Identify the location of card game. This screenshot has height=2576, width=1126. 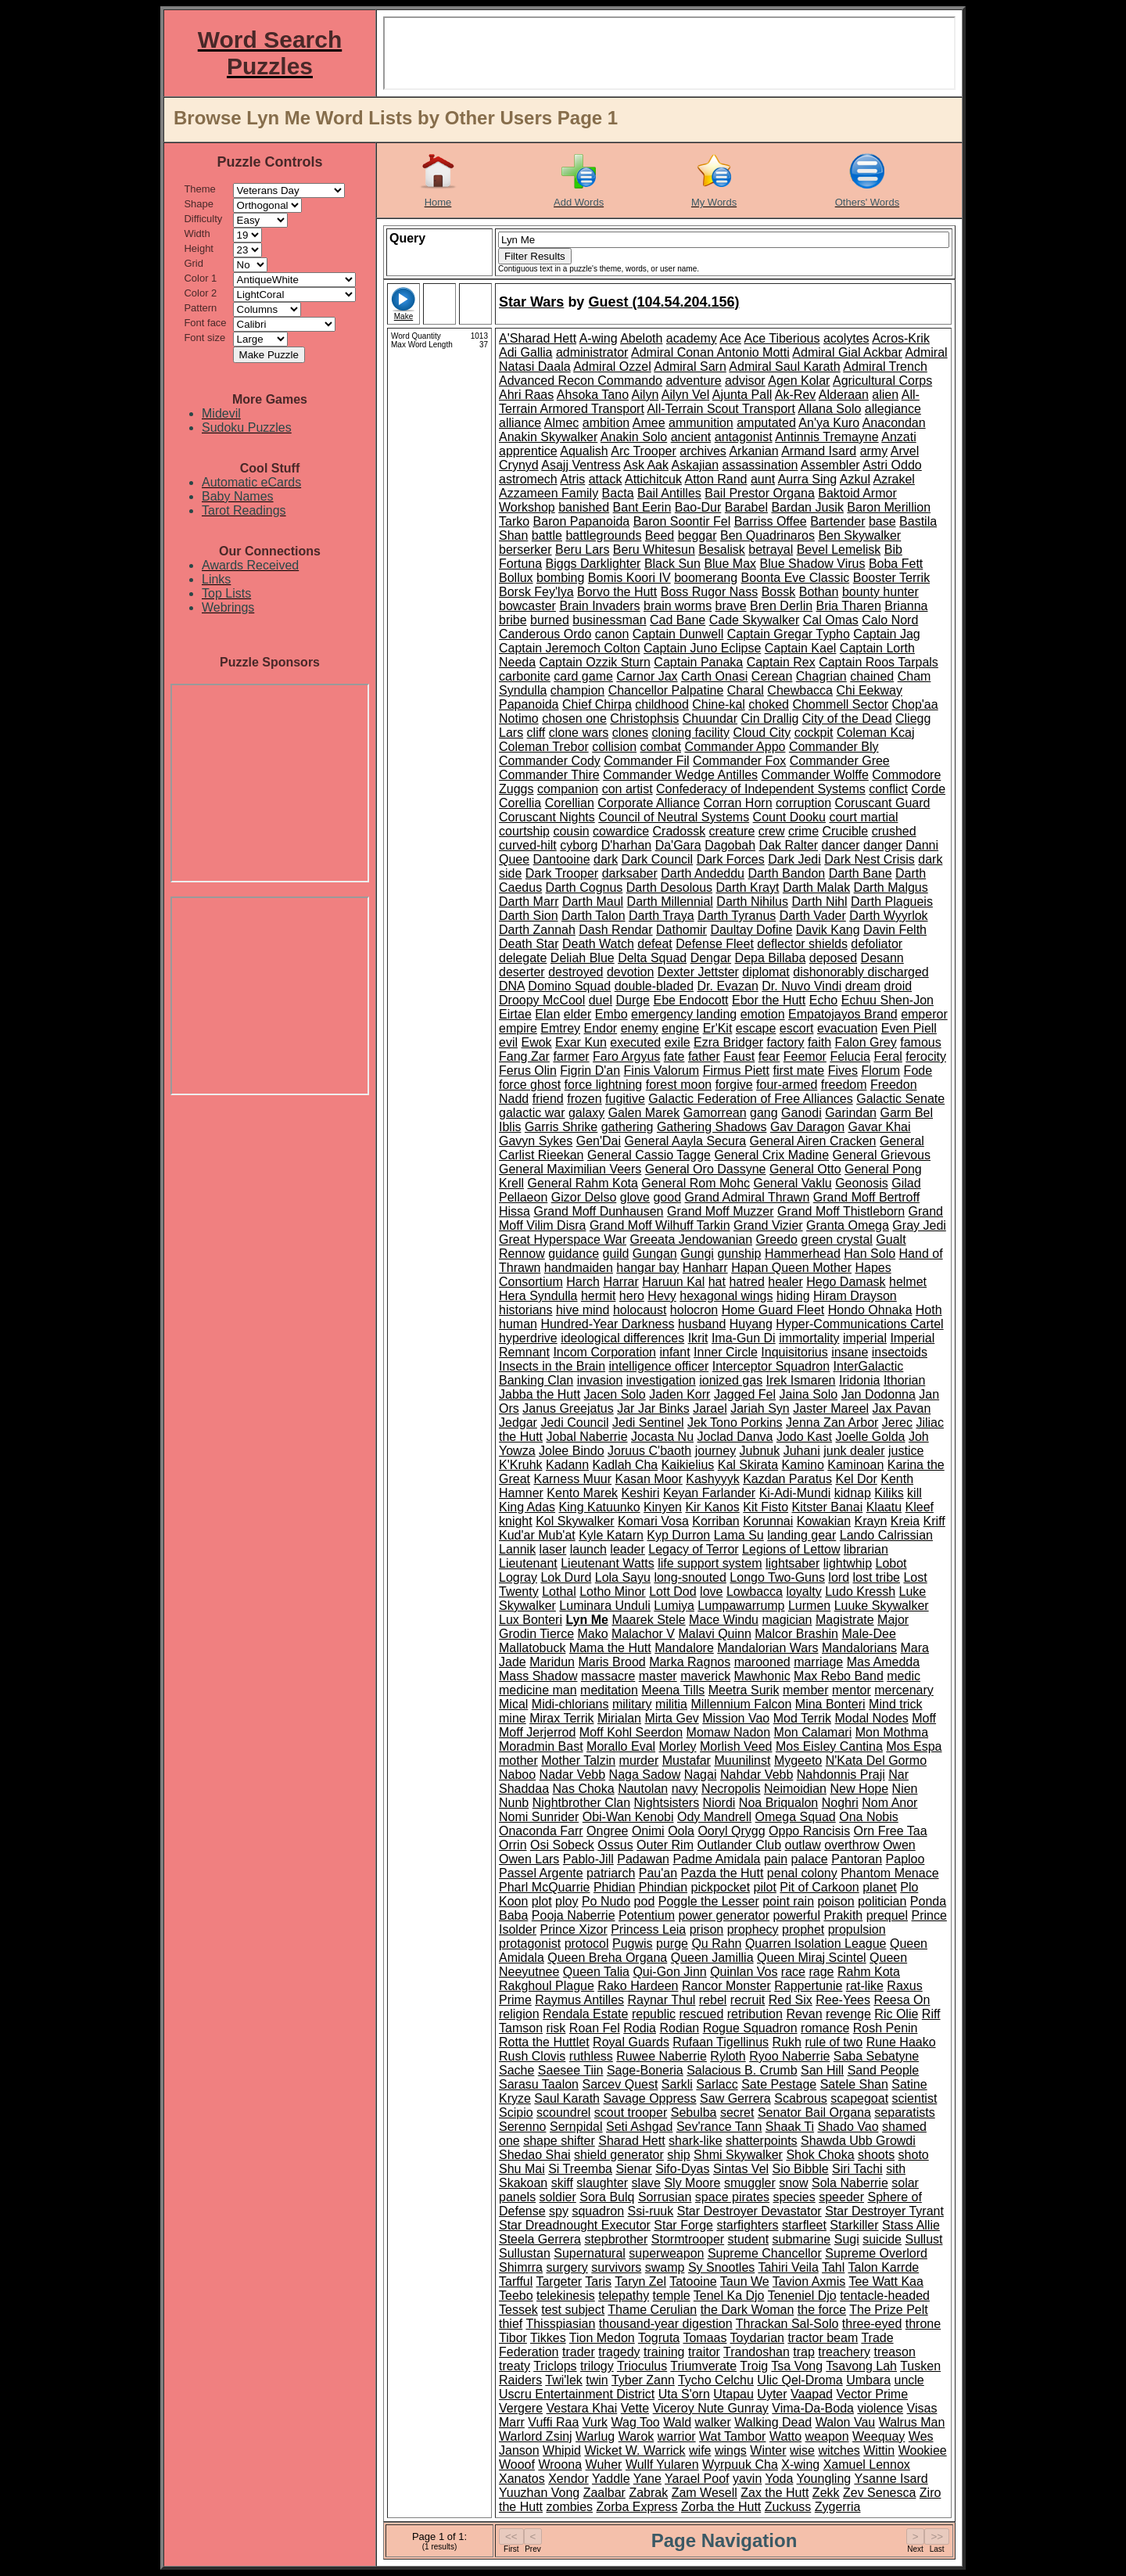
(583, 676).